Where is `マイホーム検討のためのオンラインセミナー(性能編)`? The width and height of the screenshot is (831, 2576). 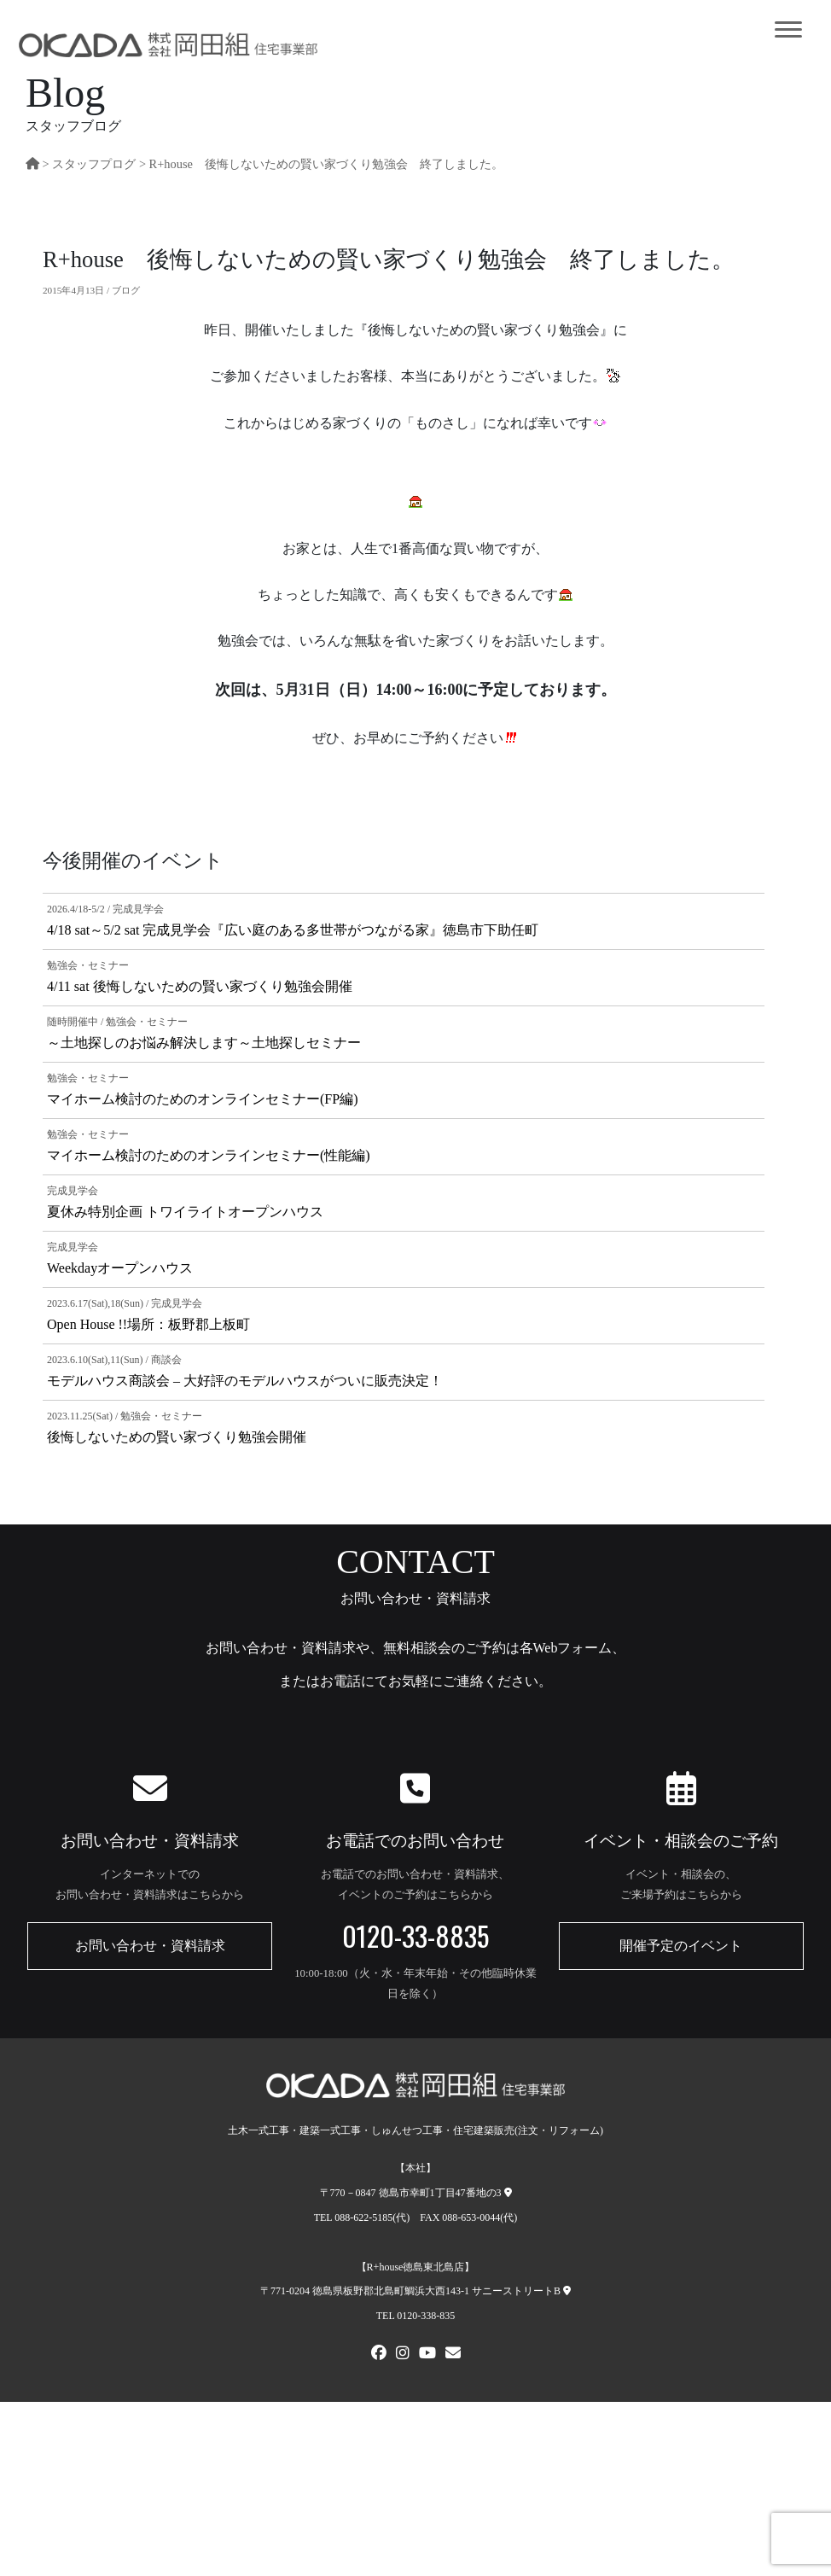 マイホーム検討のためのオンラインセミナー(性能編) is located at coordinates (208, 1155).